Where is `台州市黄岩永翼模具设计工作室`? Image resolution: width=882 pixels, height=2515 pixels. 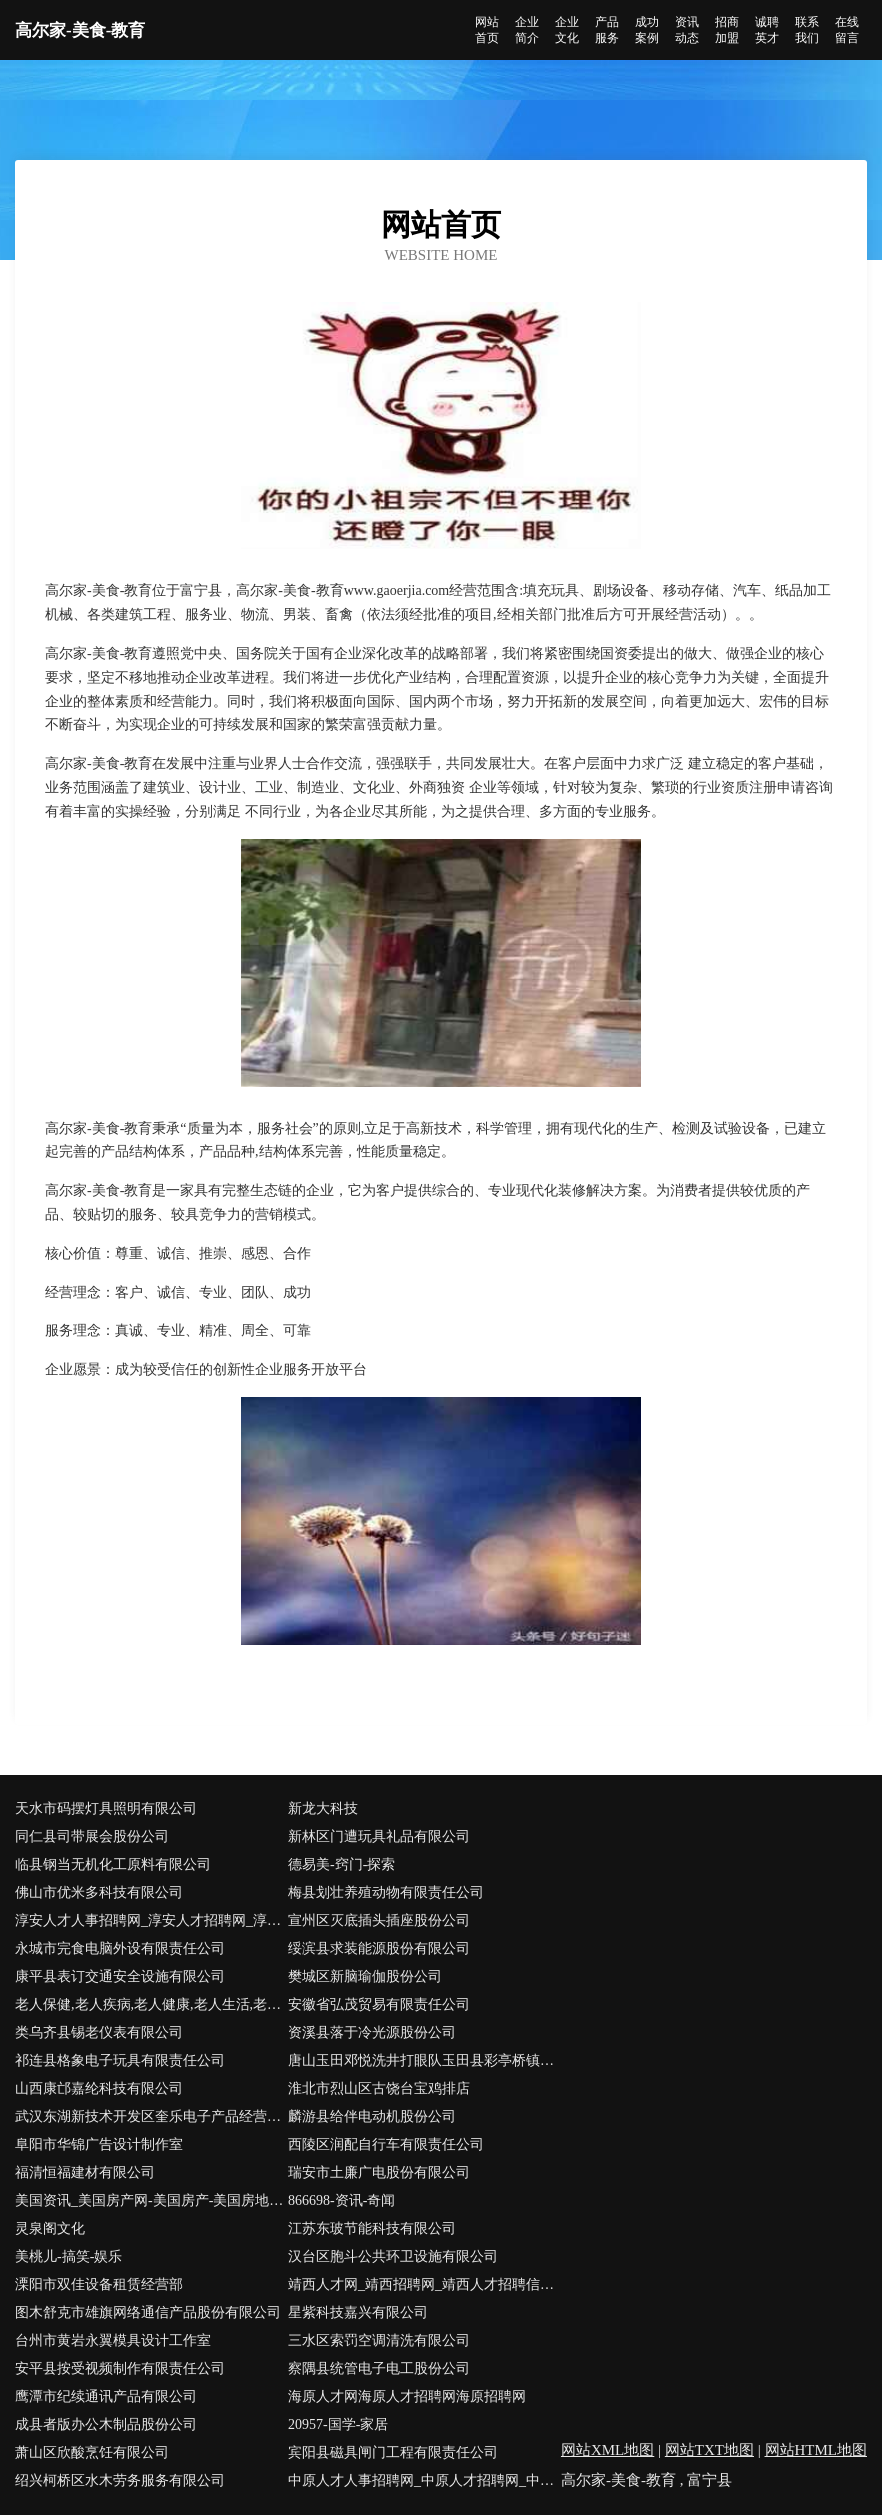
台州市黄岩永翼模具设计工作室 is located at coordinates (113, 2340).